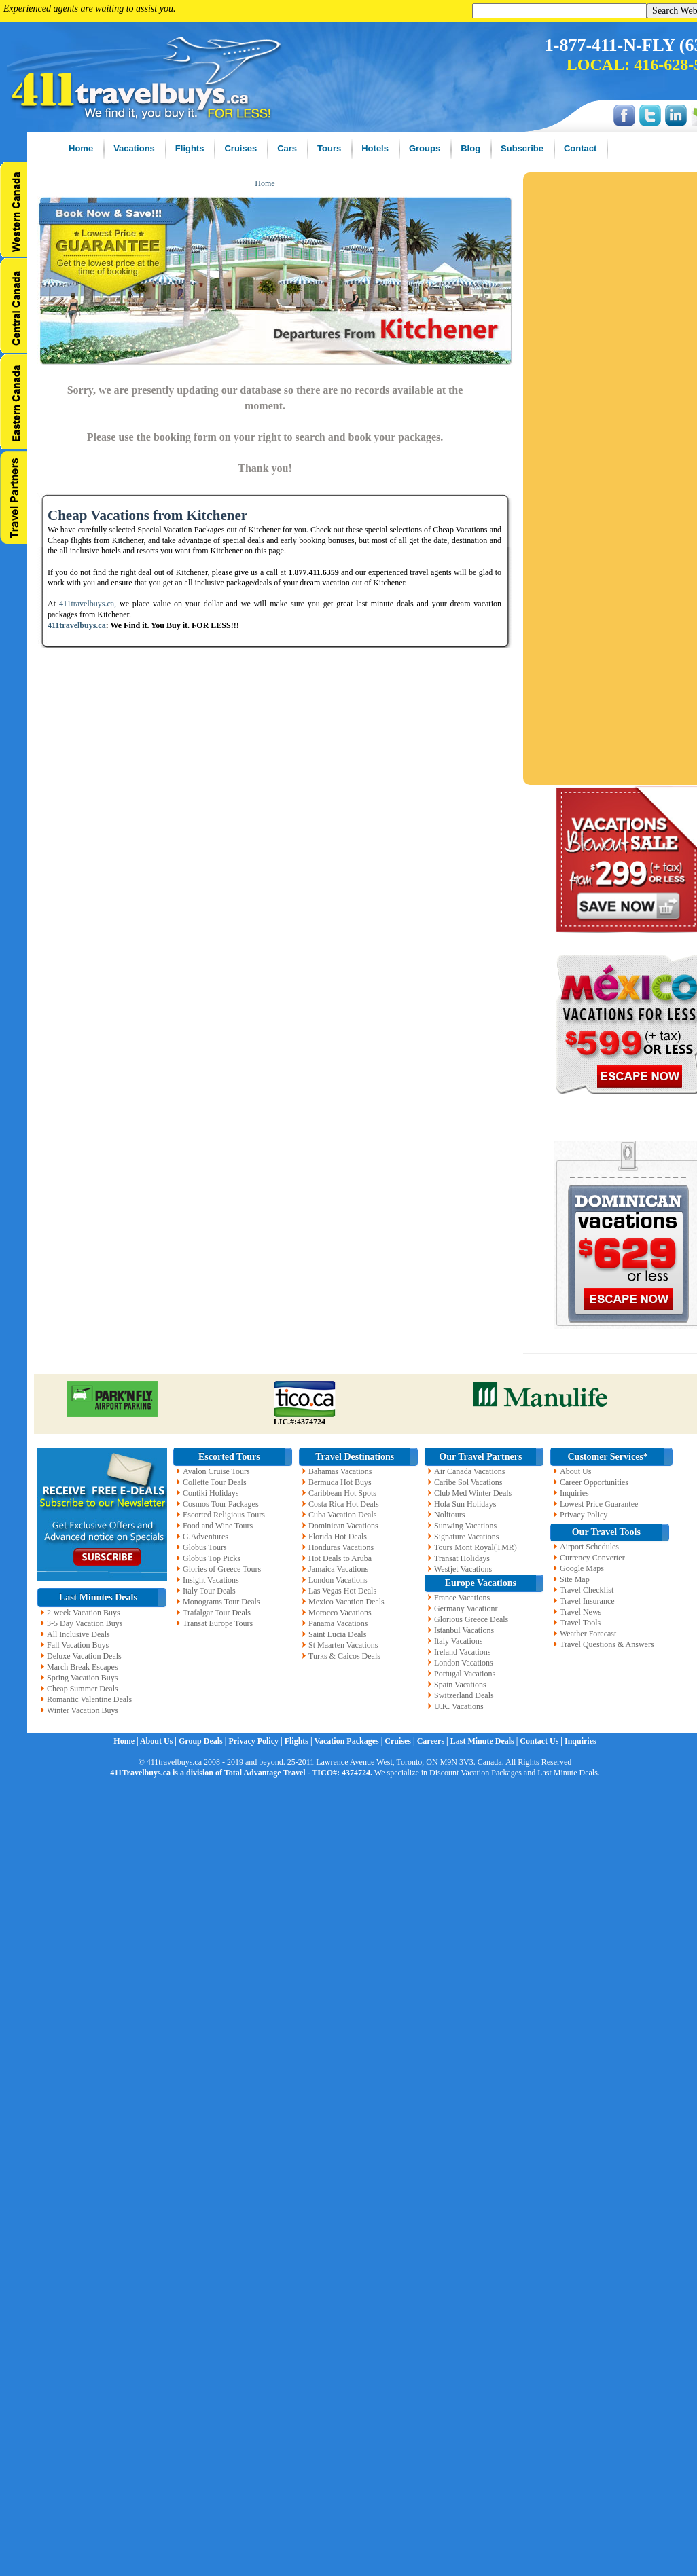 This screenshot has width=697, height=2576. Describe the element at coordinates (607, 1644) in the screenshot. I see `Travel Questions & Answers` at that location.